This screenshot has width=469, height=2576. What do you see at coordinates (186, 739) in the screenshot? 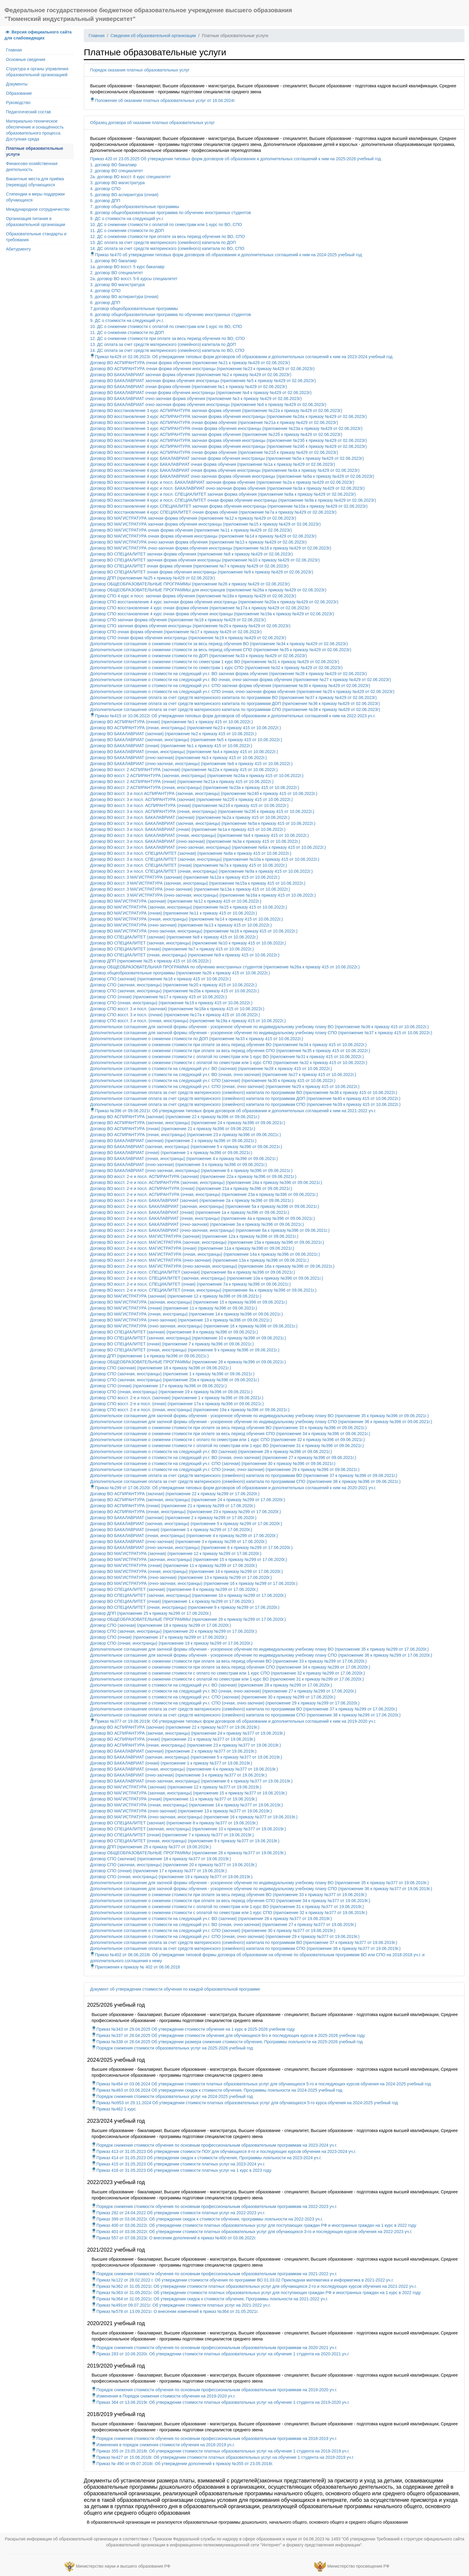
I see `Договор ВО БАКАЛАВРИАТ (заочная, иностранцы) (приложение №5 к приказу 415 от 10.06.2022г.)` at bounding box center [186, 739].